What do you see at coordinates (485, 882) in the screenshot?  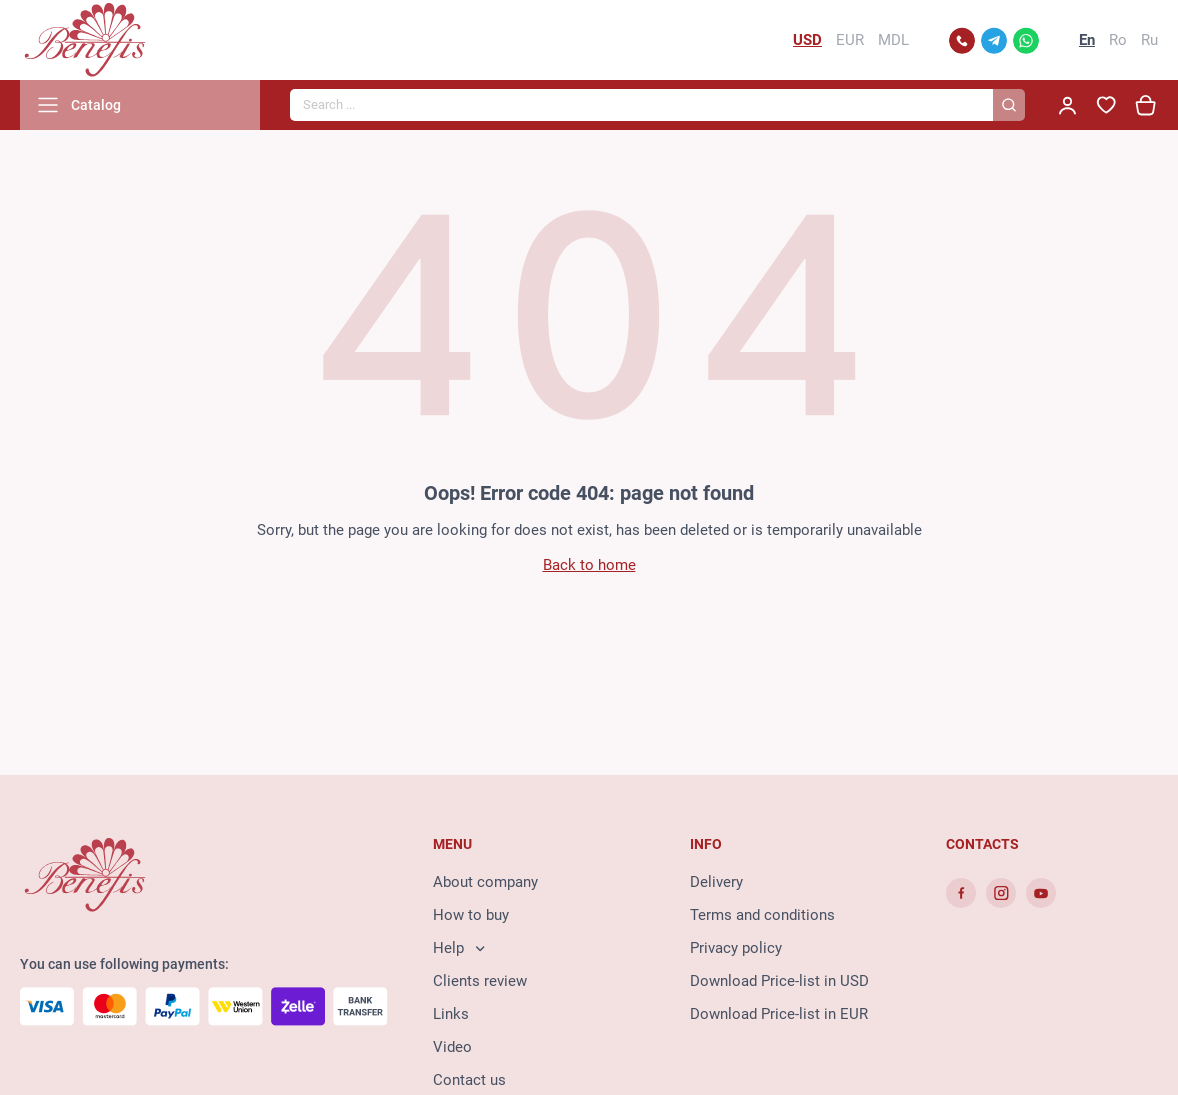 I see `About company` at bounding box center [485, 882].